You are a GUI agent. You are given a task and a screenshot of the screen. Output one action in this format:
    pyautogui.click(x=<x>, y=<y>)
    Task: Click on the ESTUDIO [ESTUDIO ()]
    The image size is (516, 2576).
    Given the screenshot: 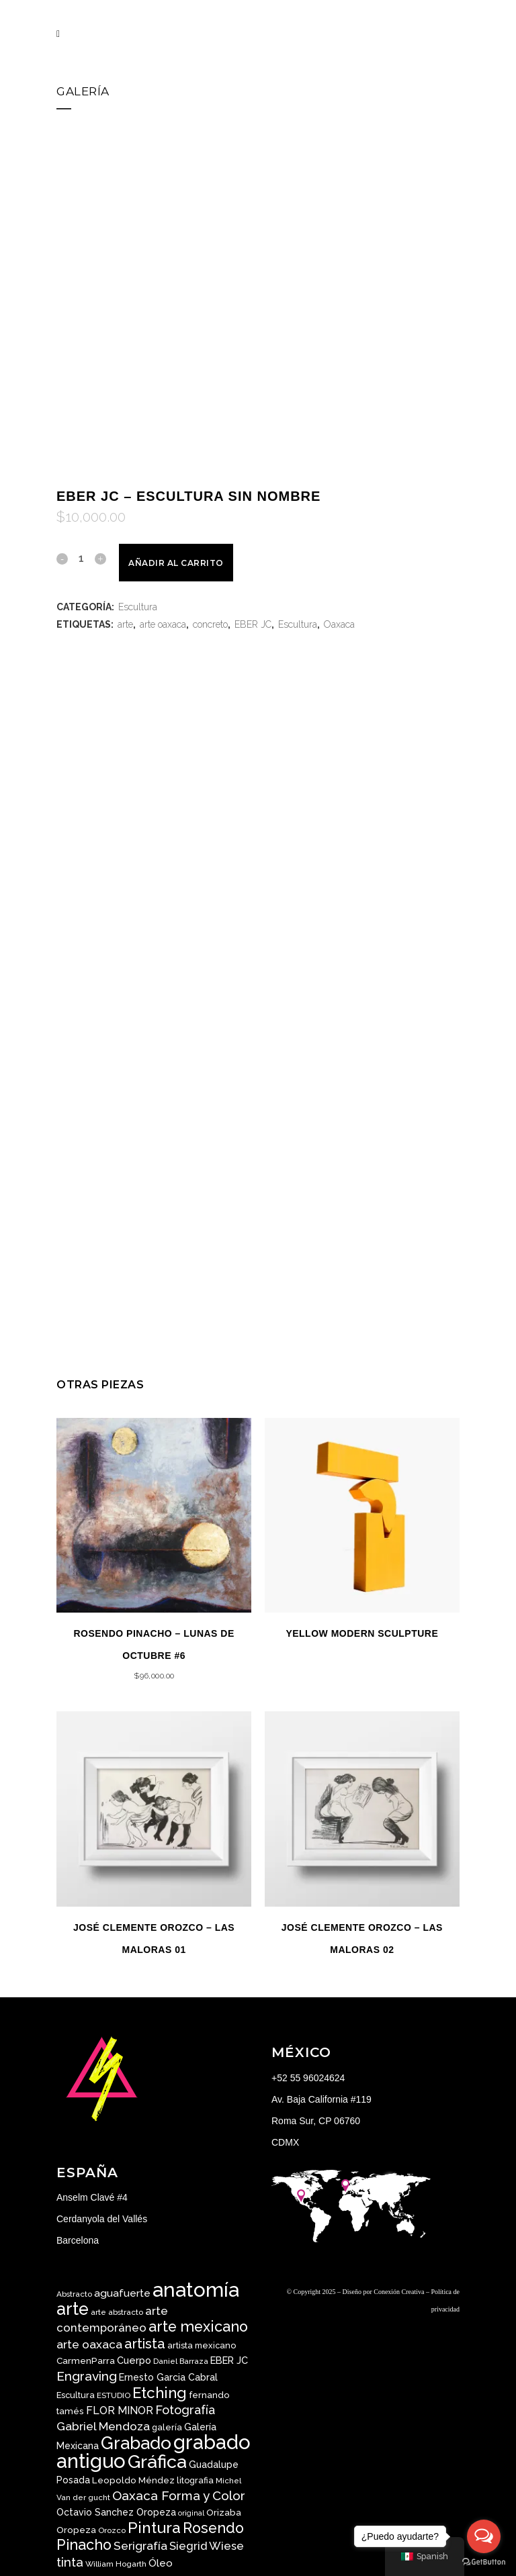 What is the action you would take?
    pyautogui.click(x=113, y=2395)
    